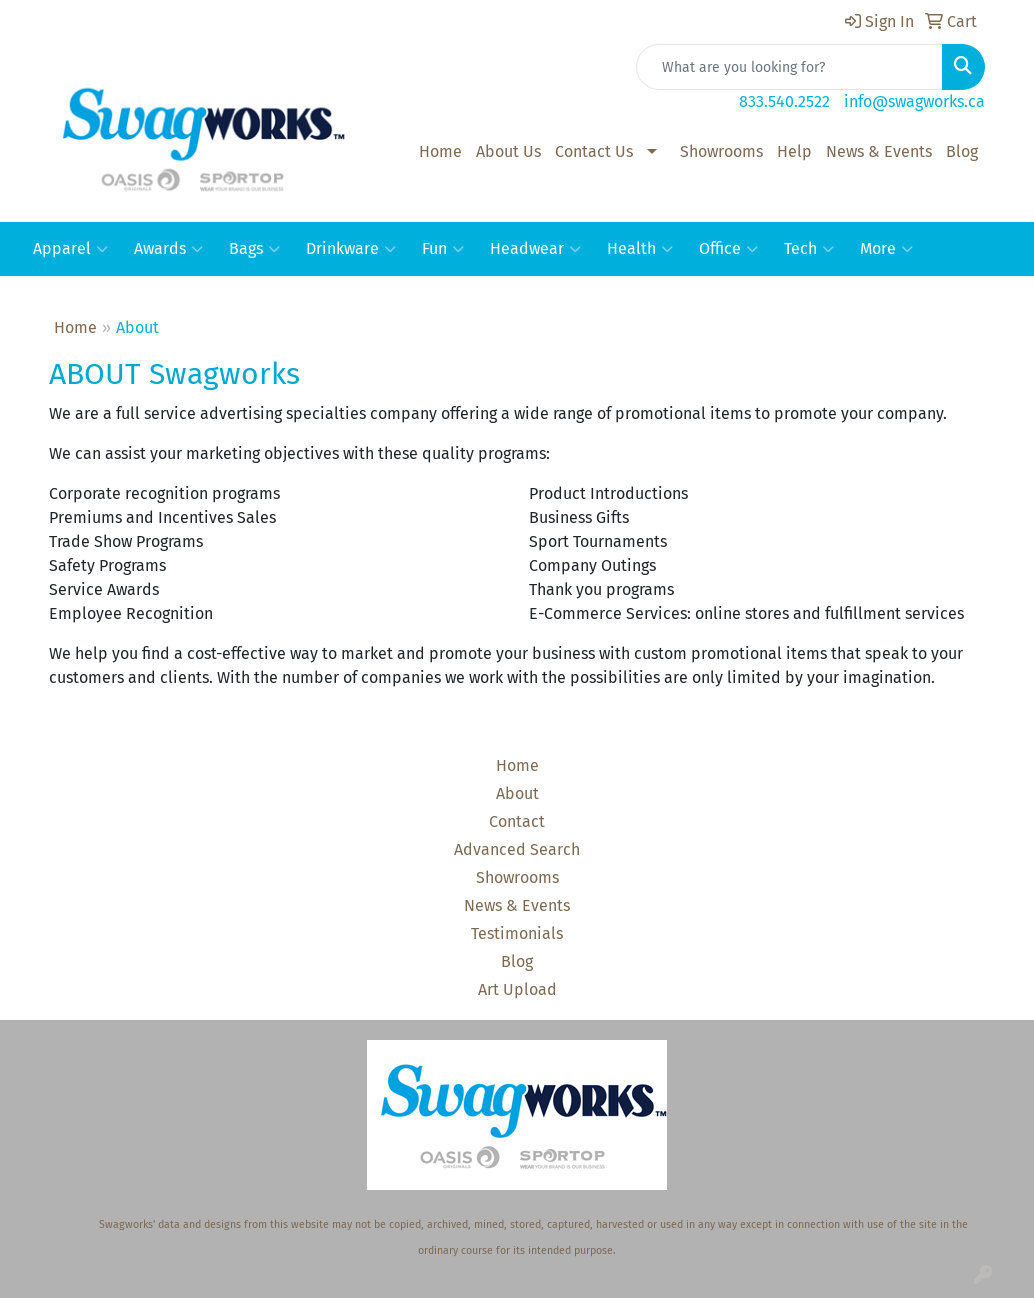  I want to click on Awards, so click(168, 249).